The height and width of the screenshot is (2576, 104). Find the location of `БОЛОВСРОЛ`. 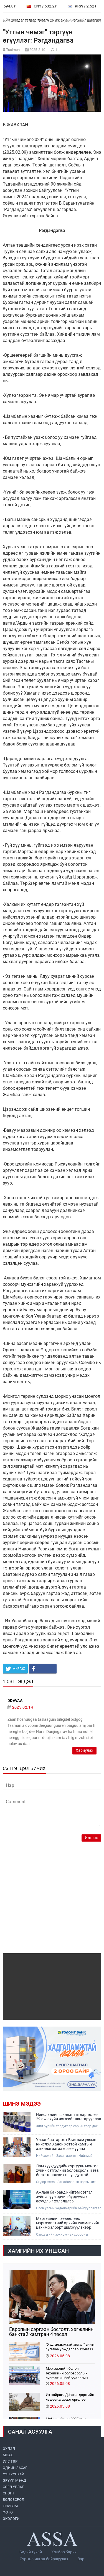

БОЛОВСРОЛ is located at coordinates (13, 2499).